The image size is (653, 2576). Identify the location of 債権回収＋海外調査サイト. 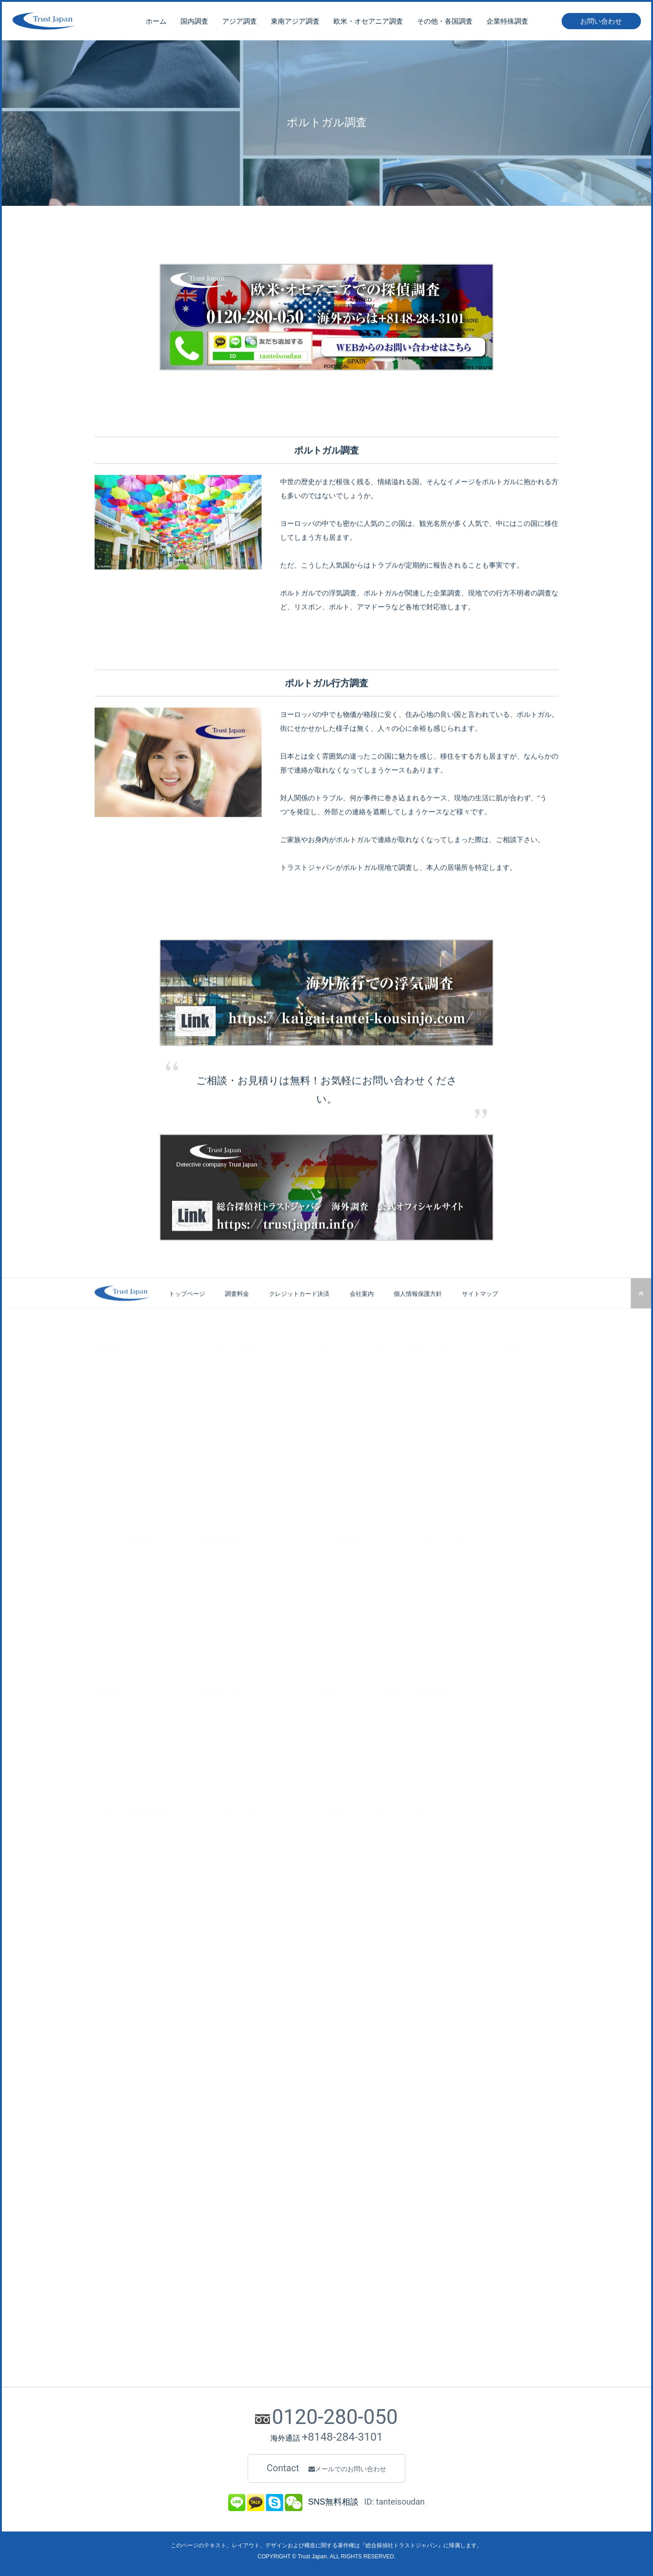
(451, 2119).